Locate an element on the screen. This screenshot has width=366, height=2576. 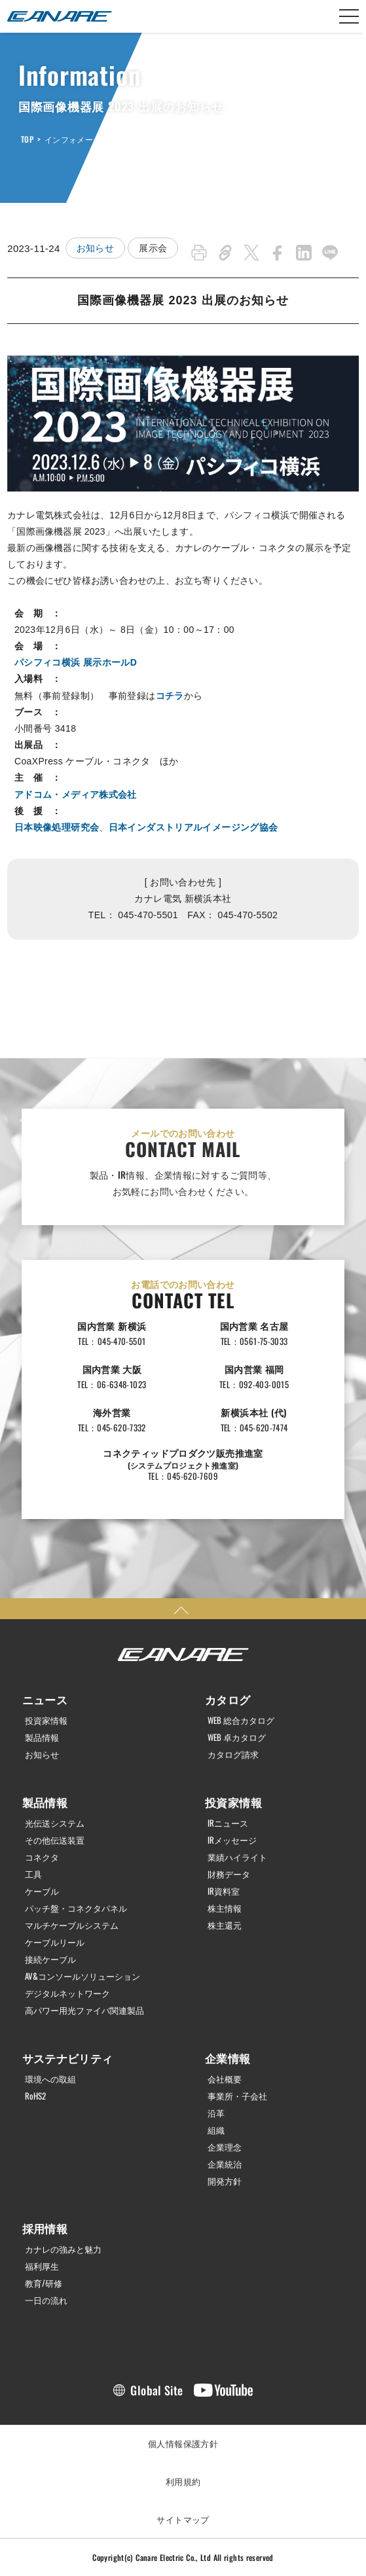
IR資料室 is located at coordinates (224, 1891).